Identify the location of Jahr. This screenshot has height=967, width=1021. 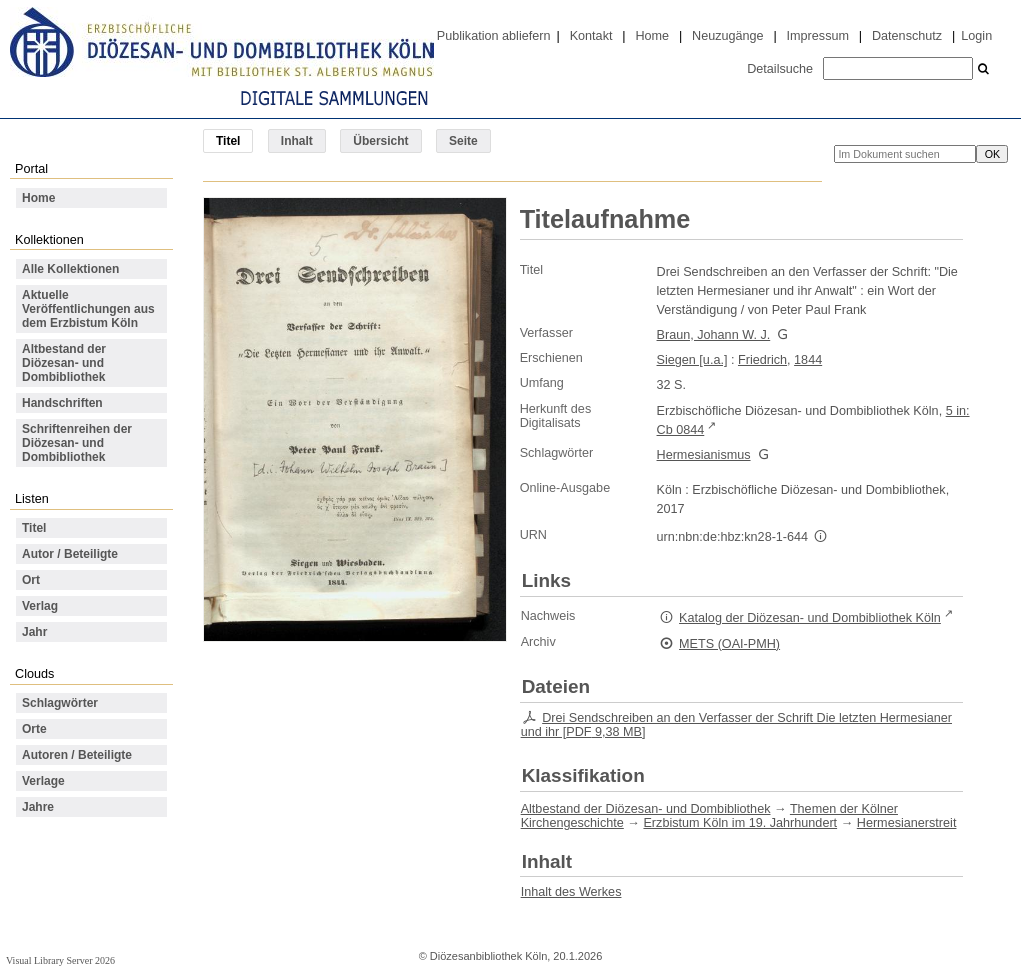
(34, 632).